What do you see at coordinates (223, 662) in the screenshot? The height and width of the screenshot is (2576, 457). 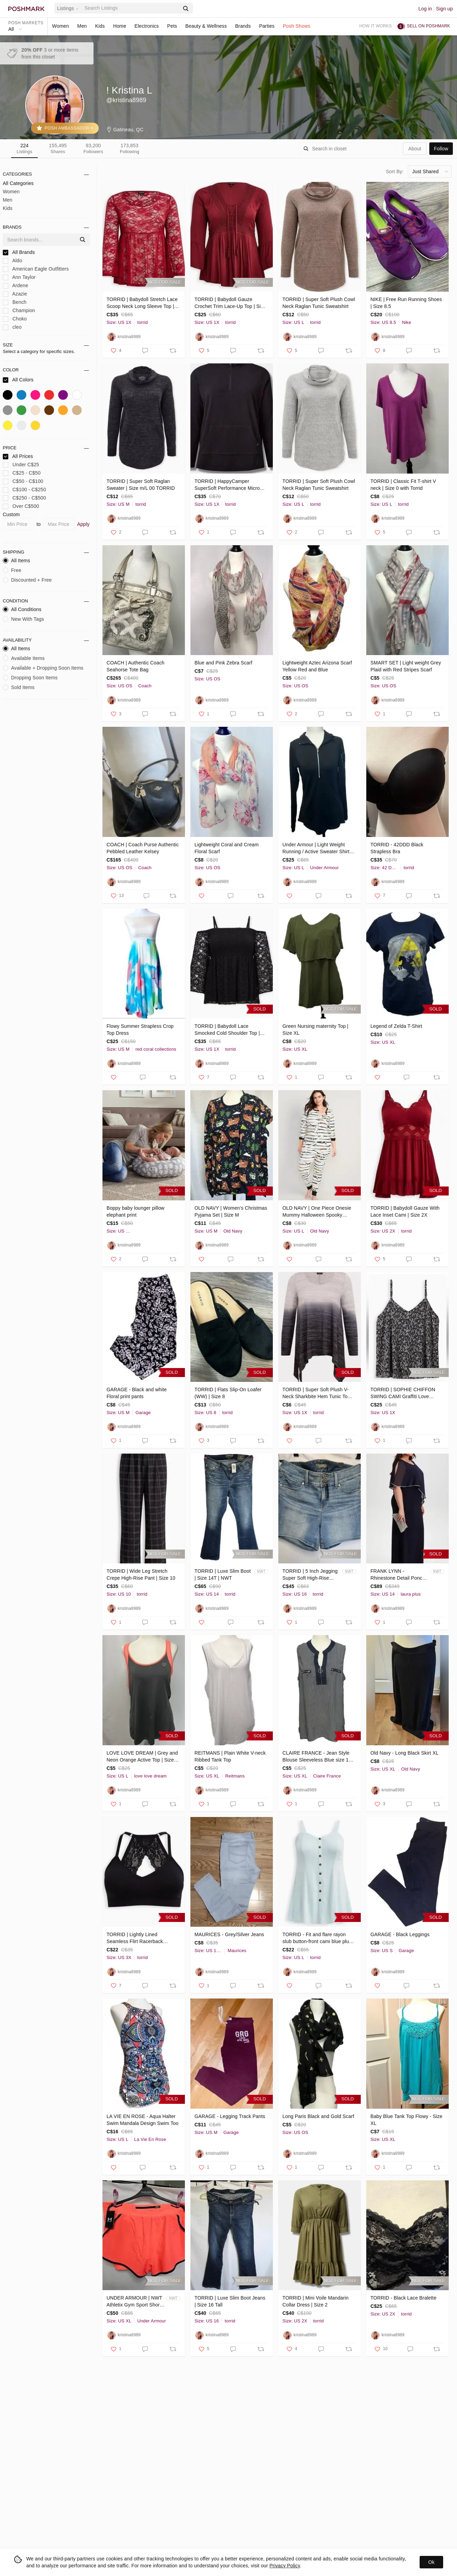 I see `Blue and Pink Zebra Scarf` at bounding box center [223, 662].